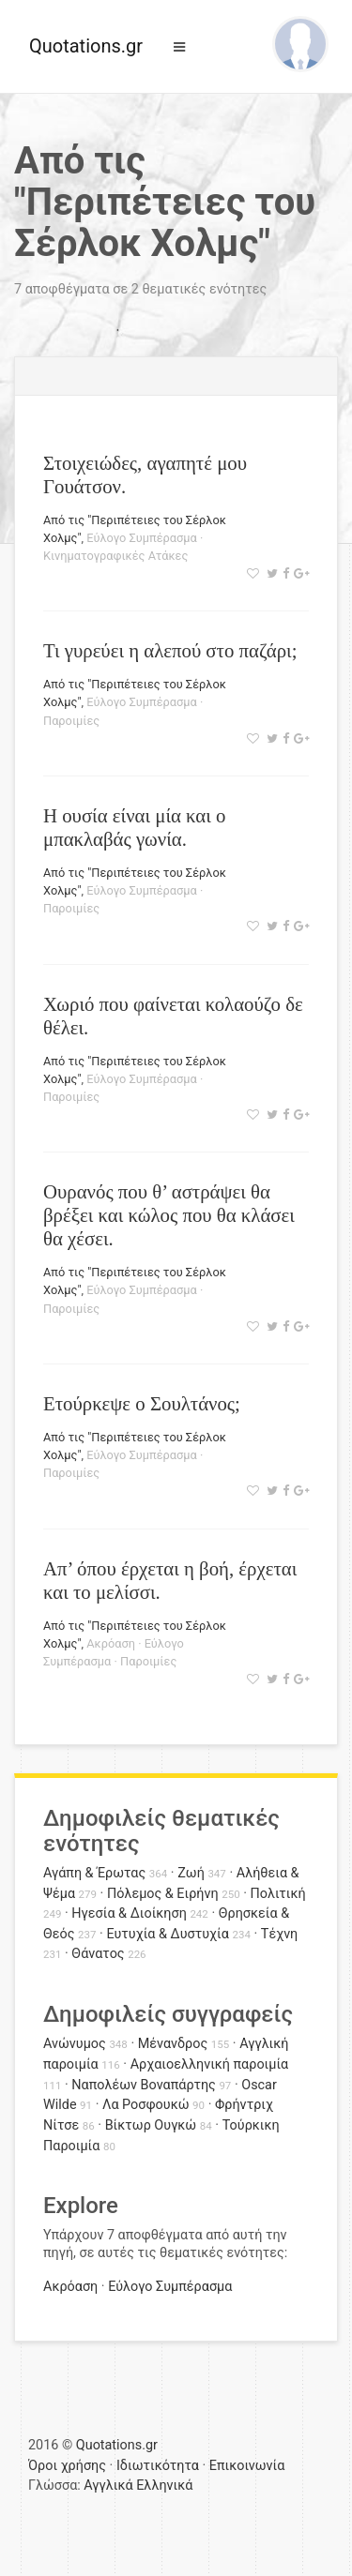 Image resolution: width=352 pixels, height=2576 pixels. I want to click on Ανώνυμος, so click(74, 2044).